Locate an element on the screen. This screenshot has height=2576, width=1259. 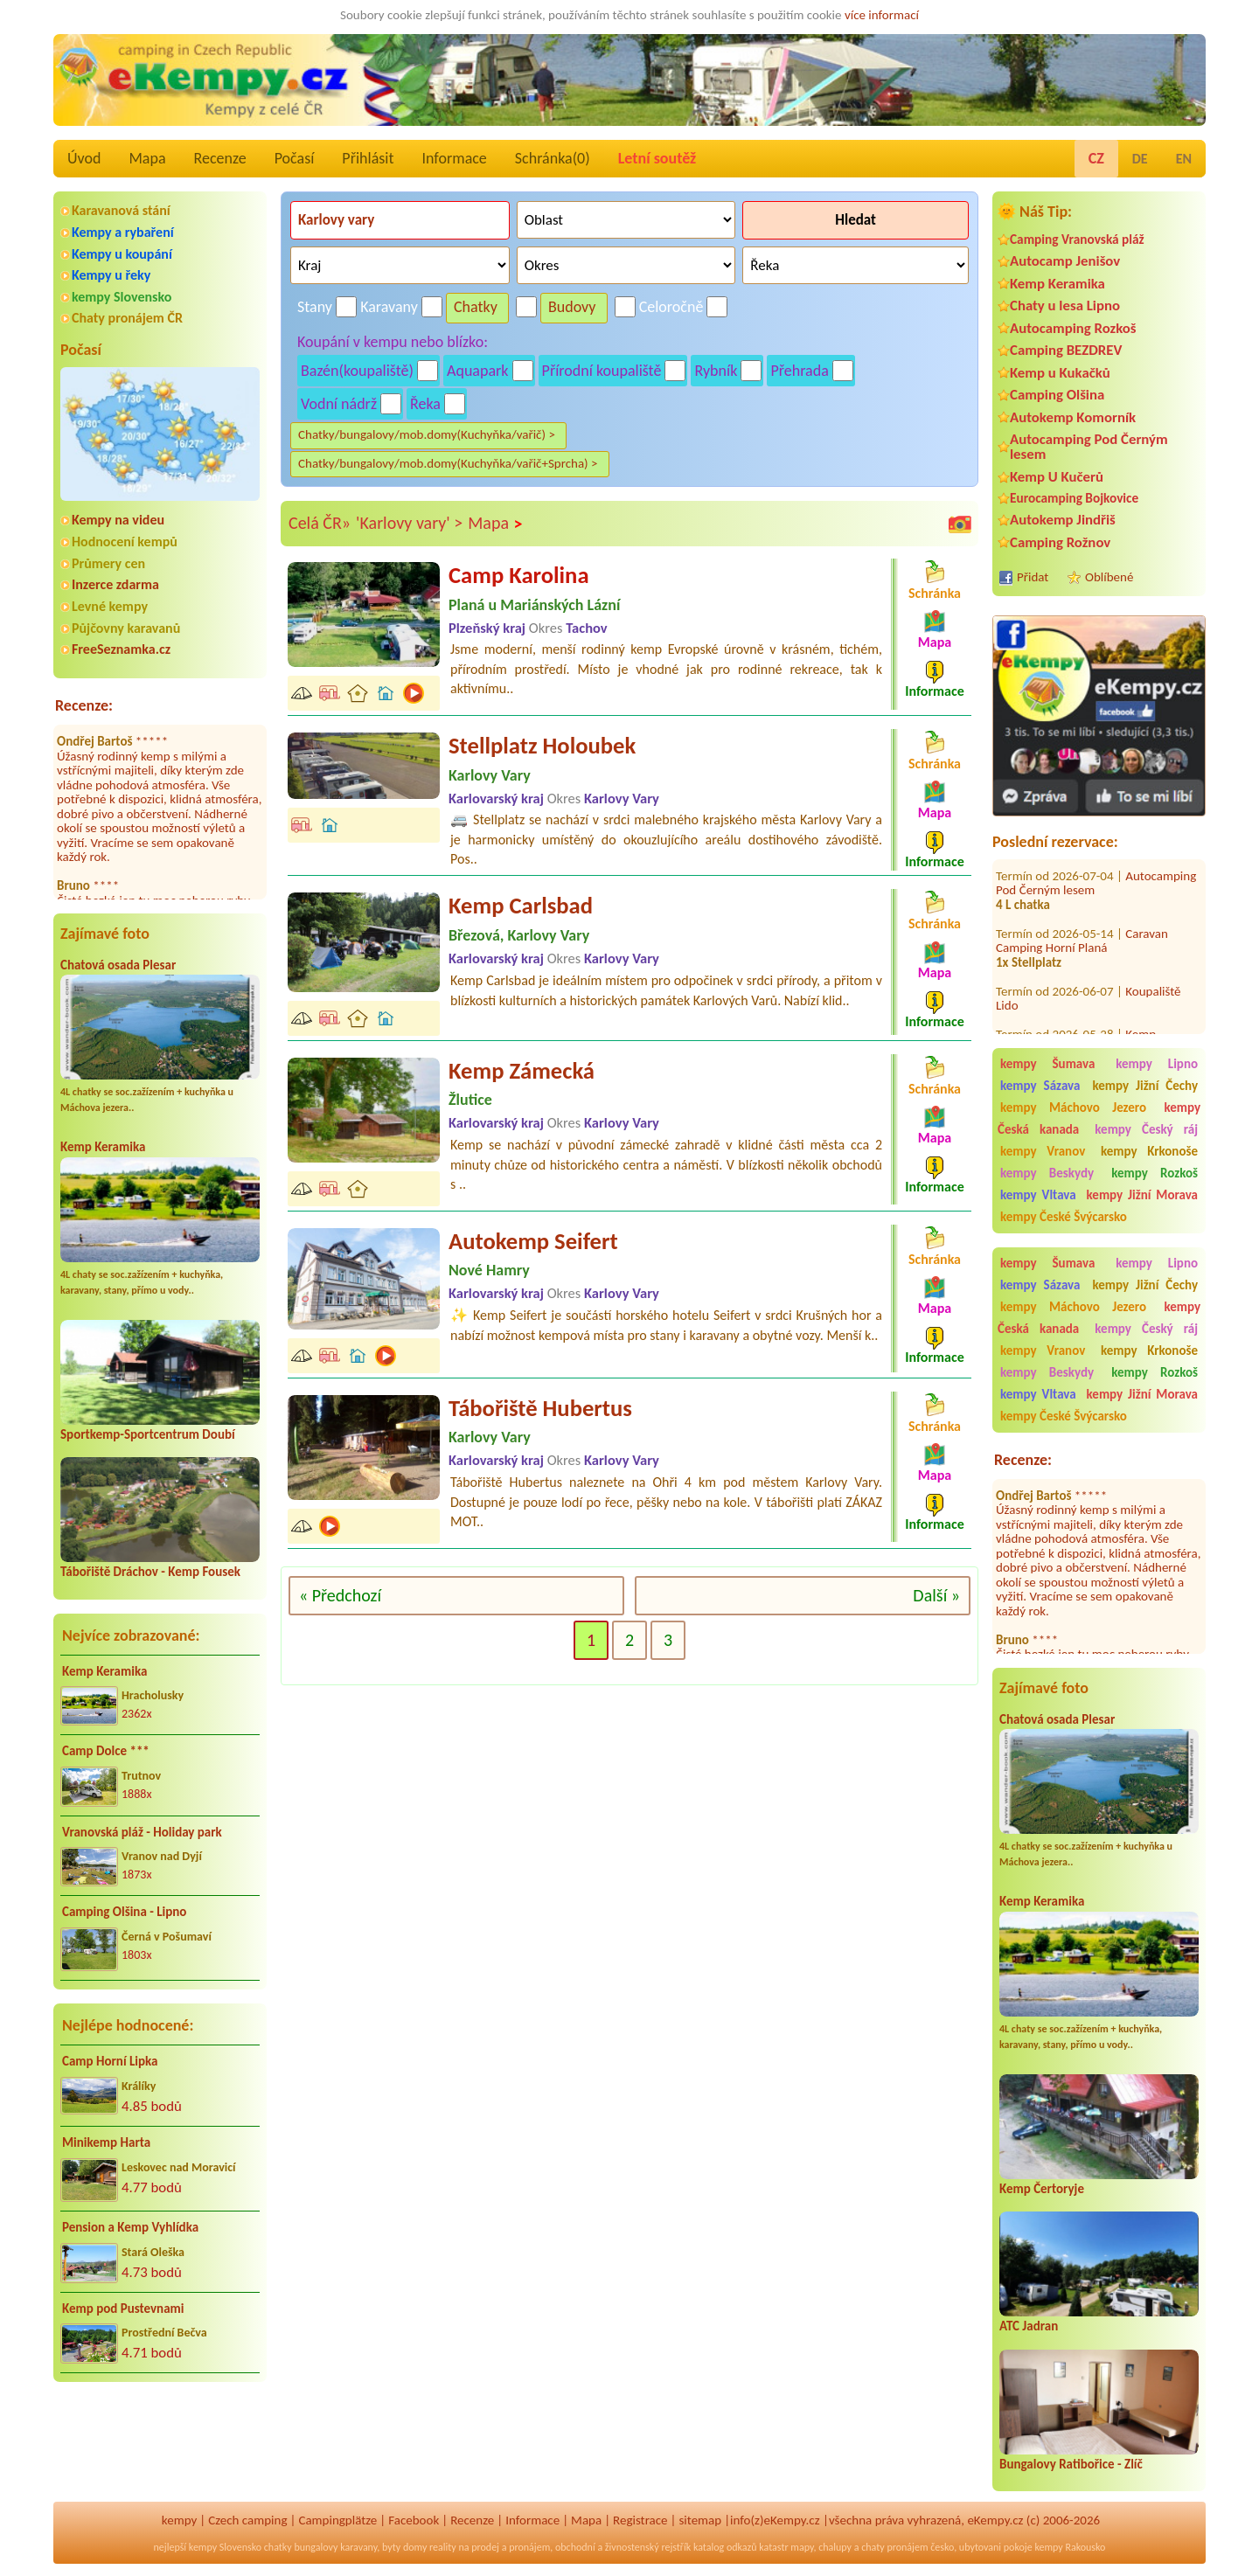
kempy Český ráj is located at coordinates (1146, 1129).